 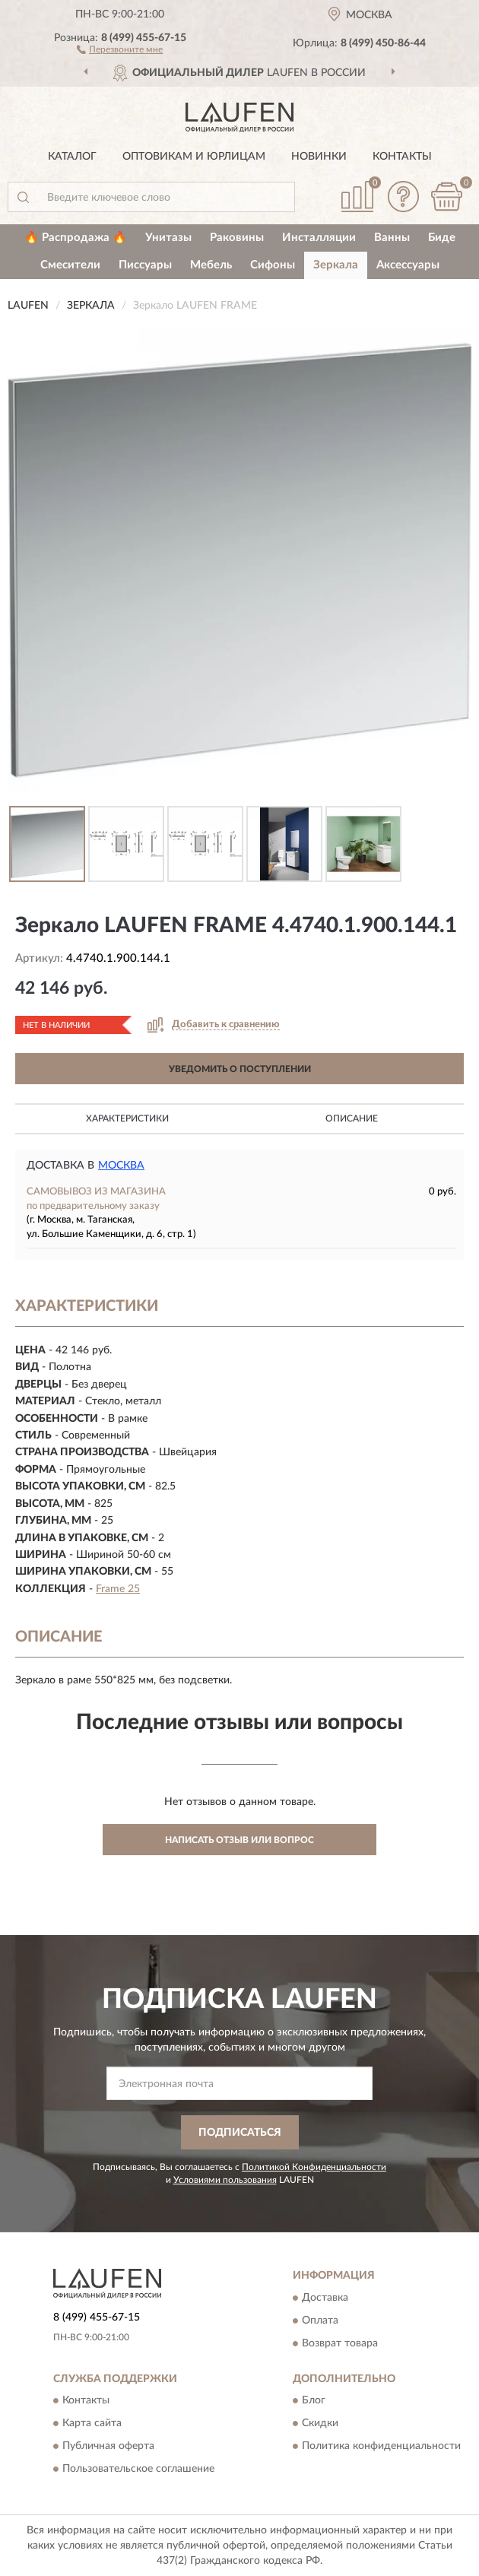 What do you see at coordinates (407, 265) in the screenshot?
I see `Аксессуары` at bounding box center [407, 265].